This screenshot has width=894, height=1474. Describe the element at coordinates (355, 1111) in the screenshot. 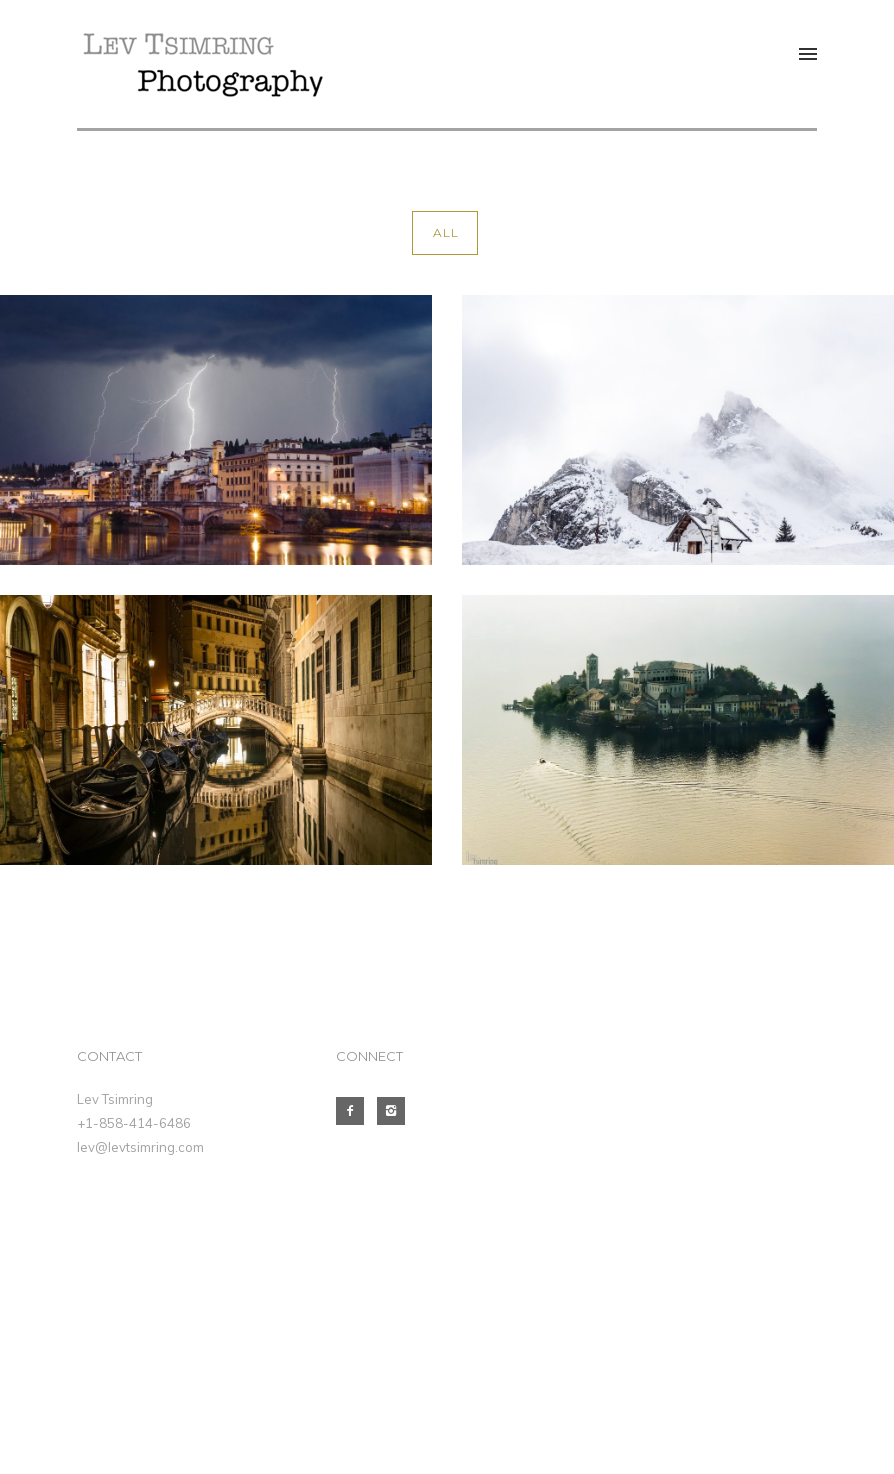

I see `[icon-facebook2]` at that location.